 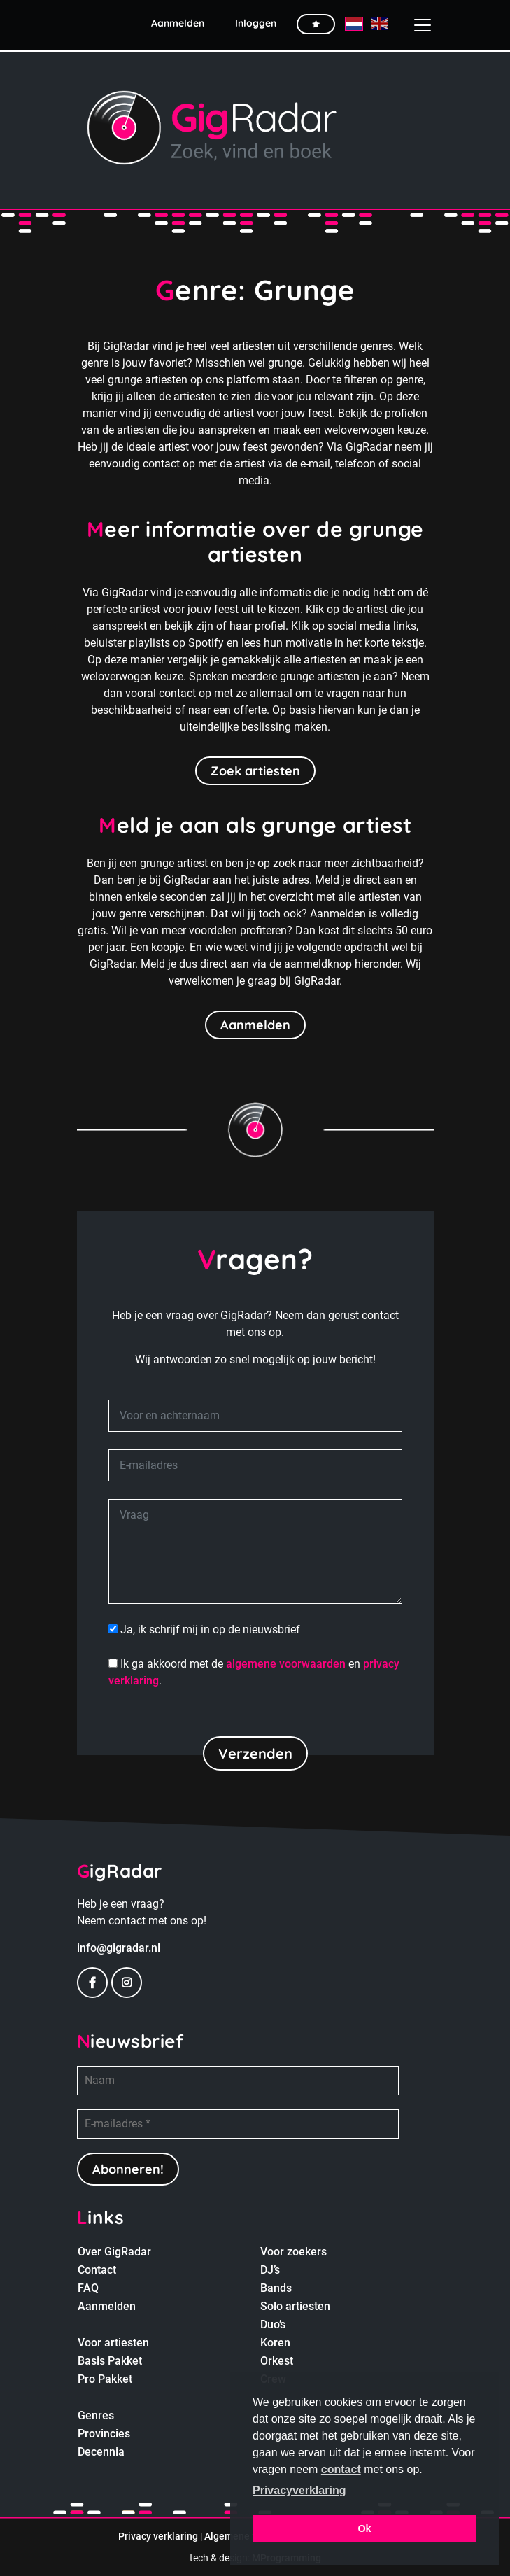 What do you see at coordinates (101, 2451) in the screenshot?
I see `Decennia` at bounding box center [101, 2451].